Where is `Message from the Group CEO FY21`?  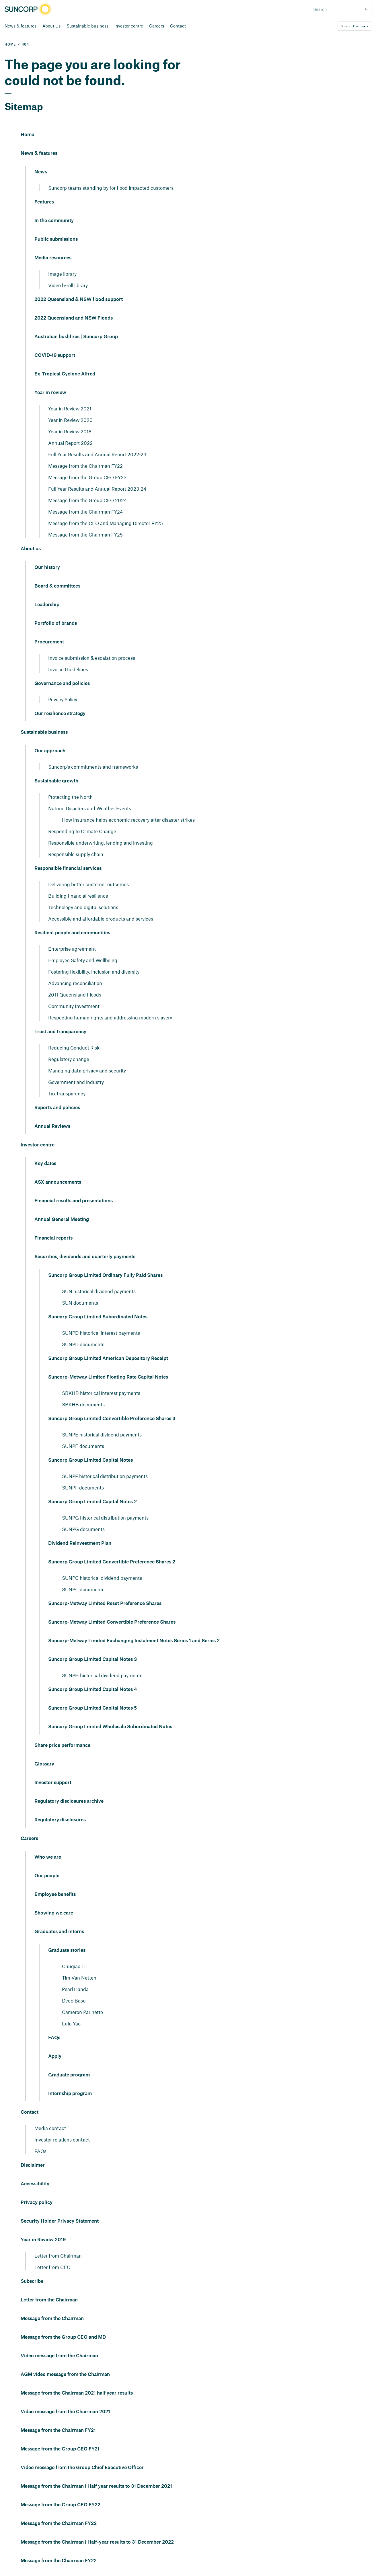 Message from the Group CEO FY21 is located at coordinates (60, 2449).